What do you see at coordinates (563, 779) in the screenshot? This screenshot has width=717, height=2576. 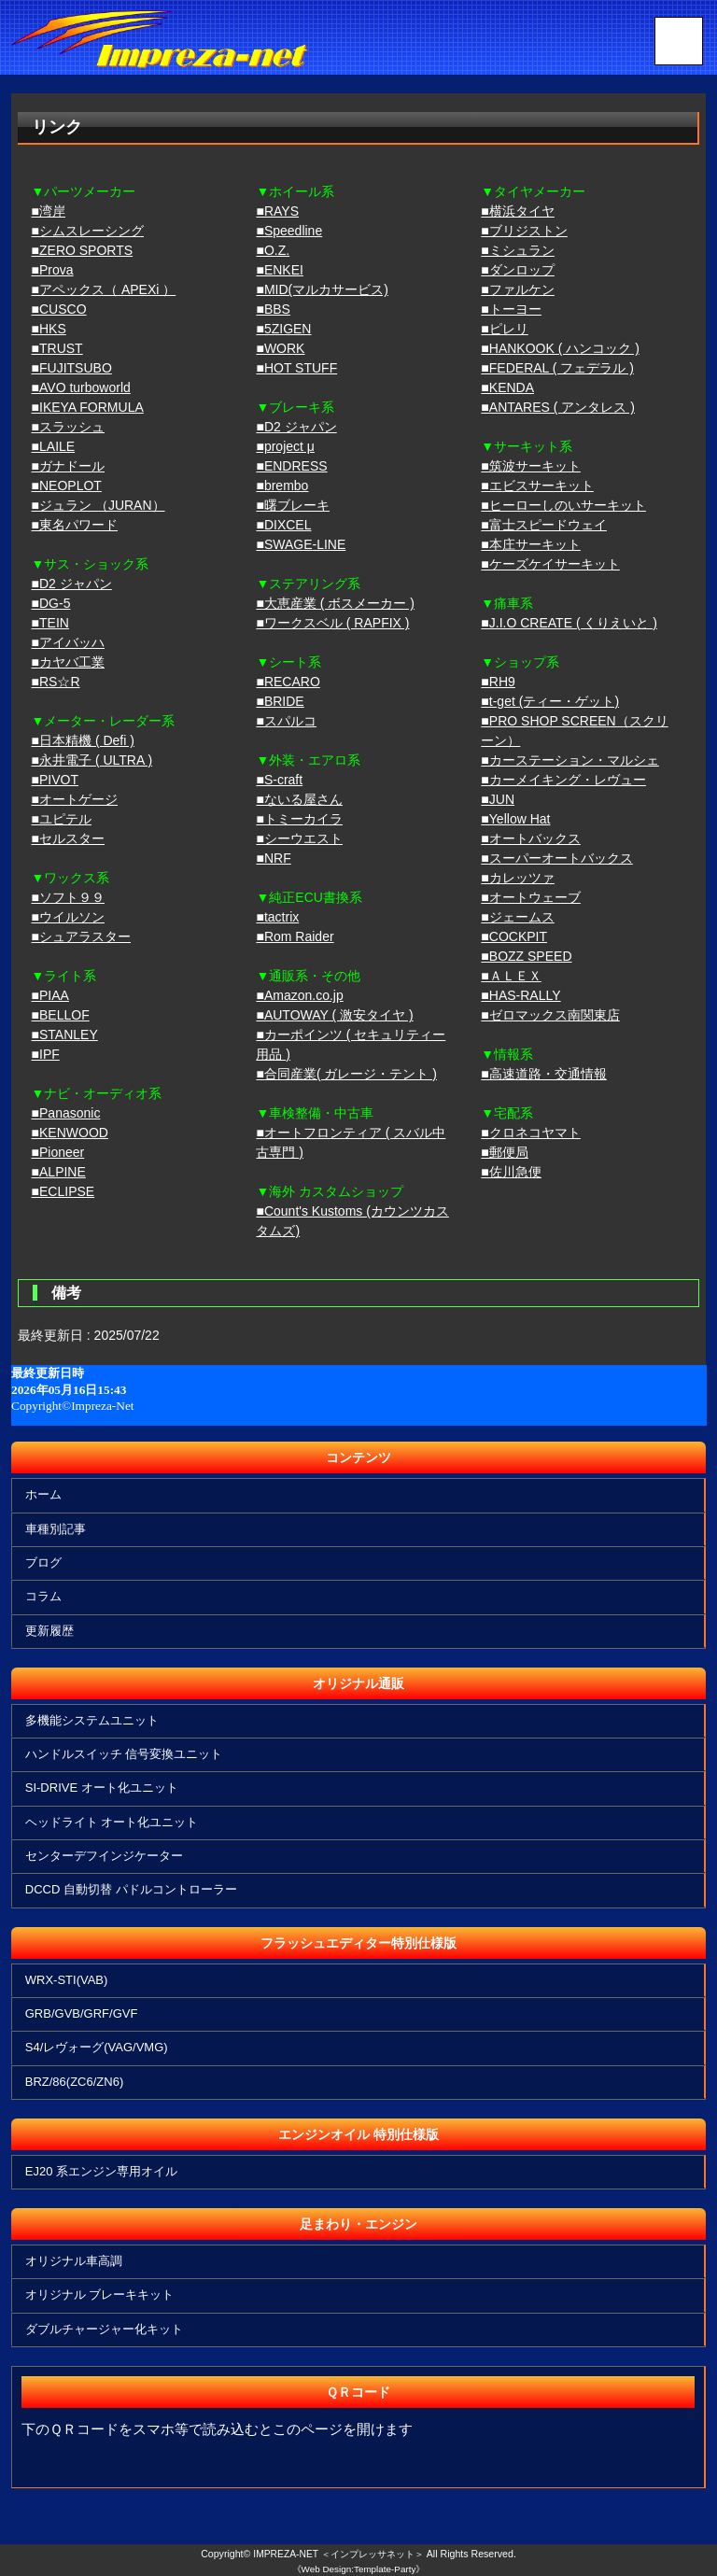 I see `■カーメイキング・レヴュー` at bounding box center [563, 779].